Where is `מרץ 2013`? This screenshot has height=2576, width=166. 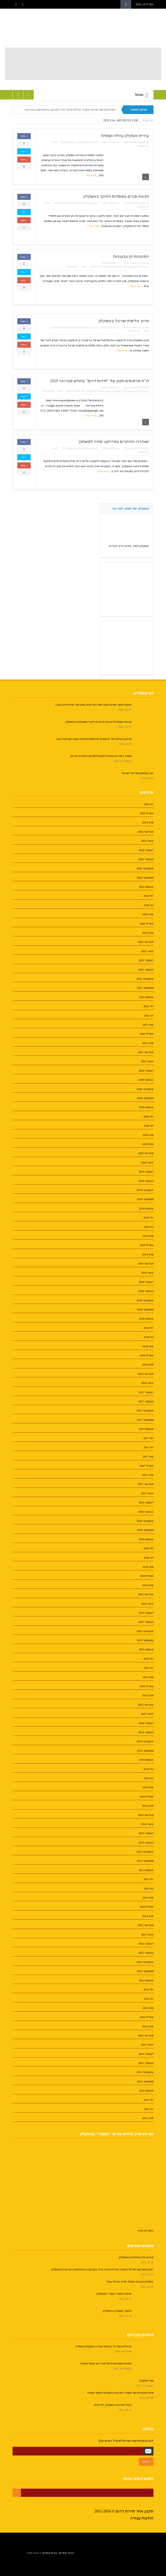 מרץ 2013 is located at coordinates (147, 1916).